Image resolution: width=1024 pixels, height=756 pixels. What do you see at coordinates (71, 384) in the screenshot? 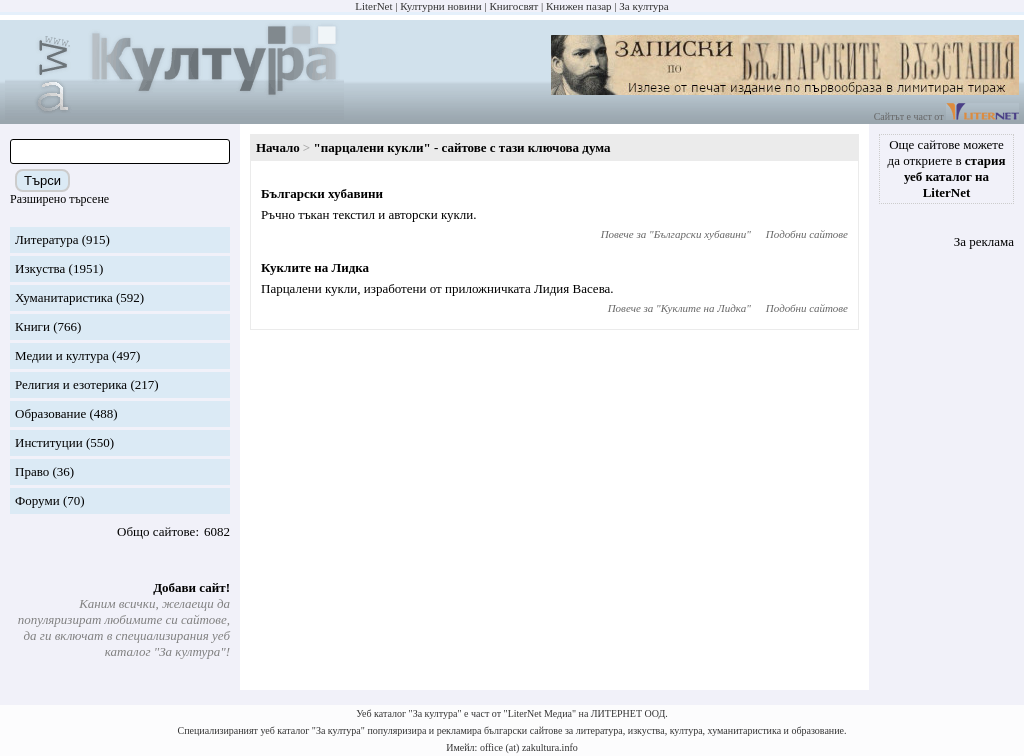
I see `Религия и езотерика` at bounding box center [71, 384].